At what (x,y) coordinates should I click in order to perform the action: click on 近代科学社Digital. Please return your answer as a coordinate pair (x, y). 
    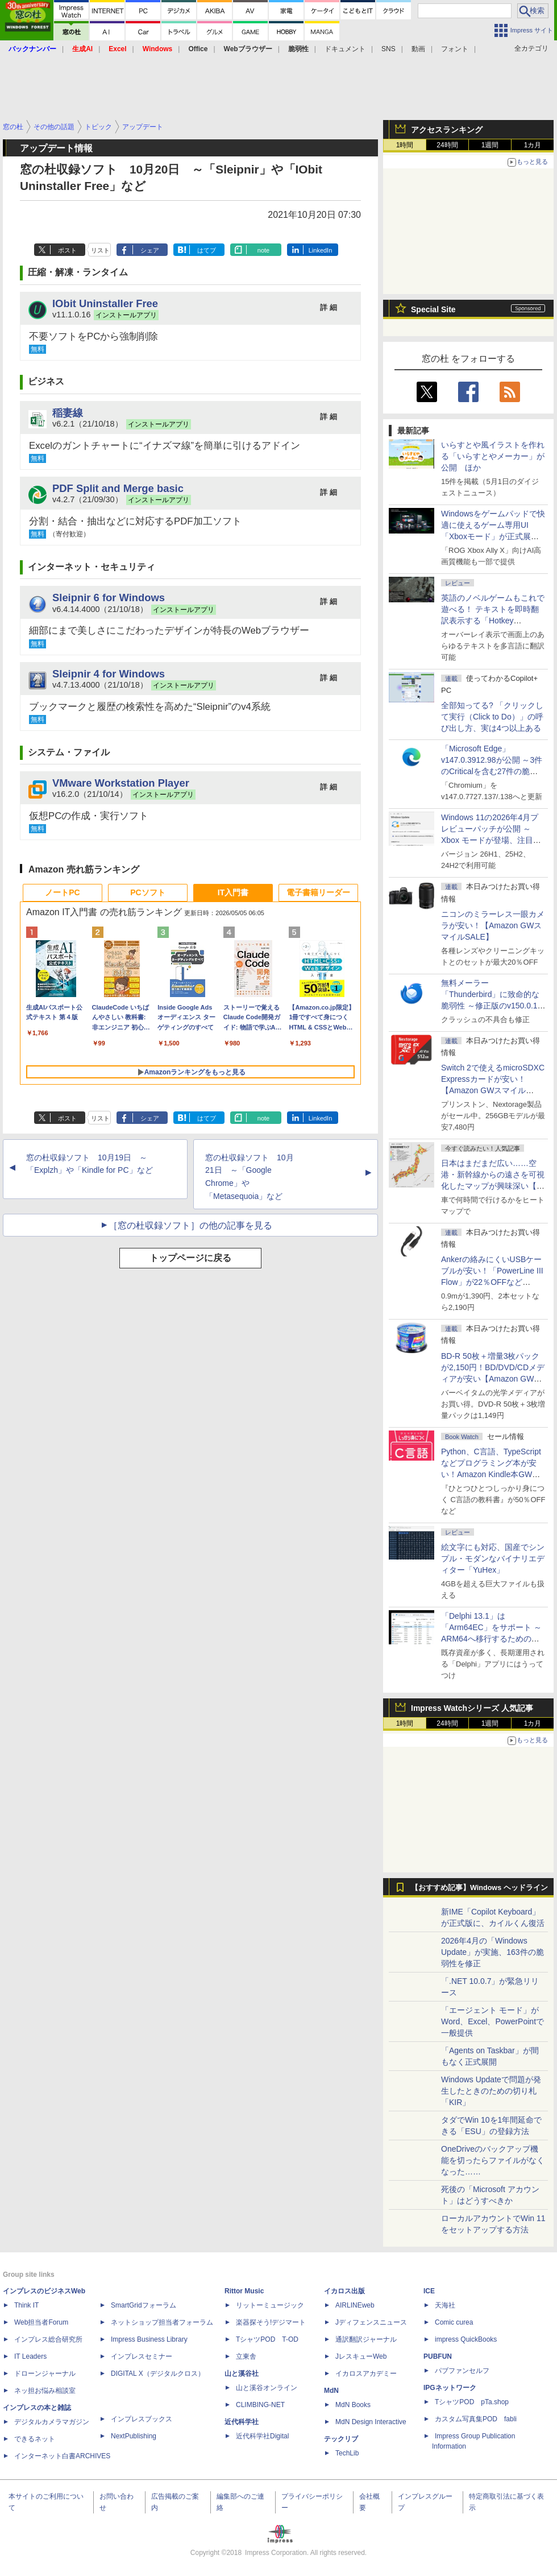
    Looking at the image, I should click on (262, 2436).